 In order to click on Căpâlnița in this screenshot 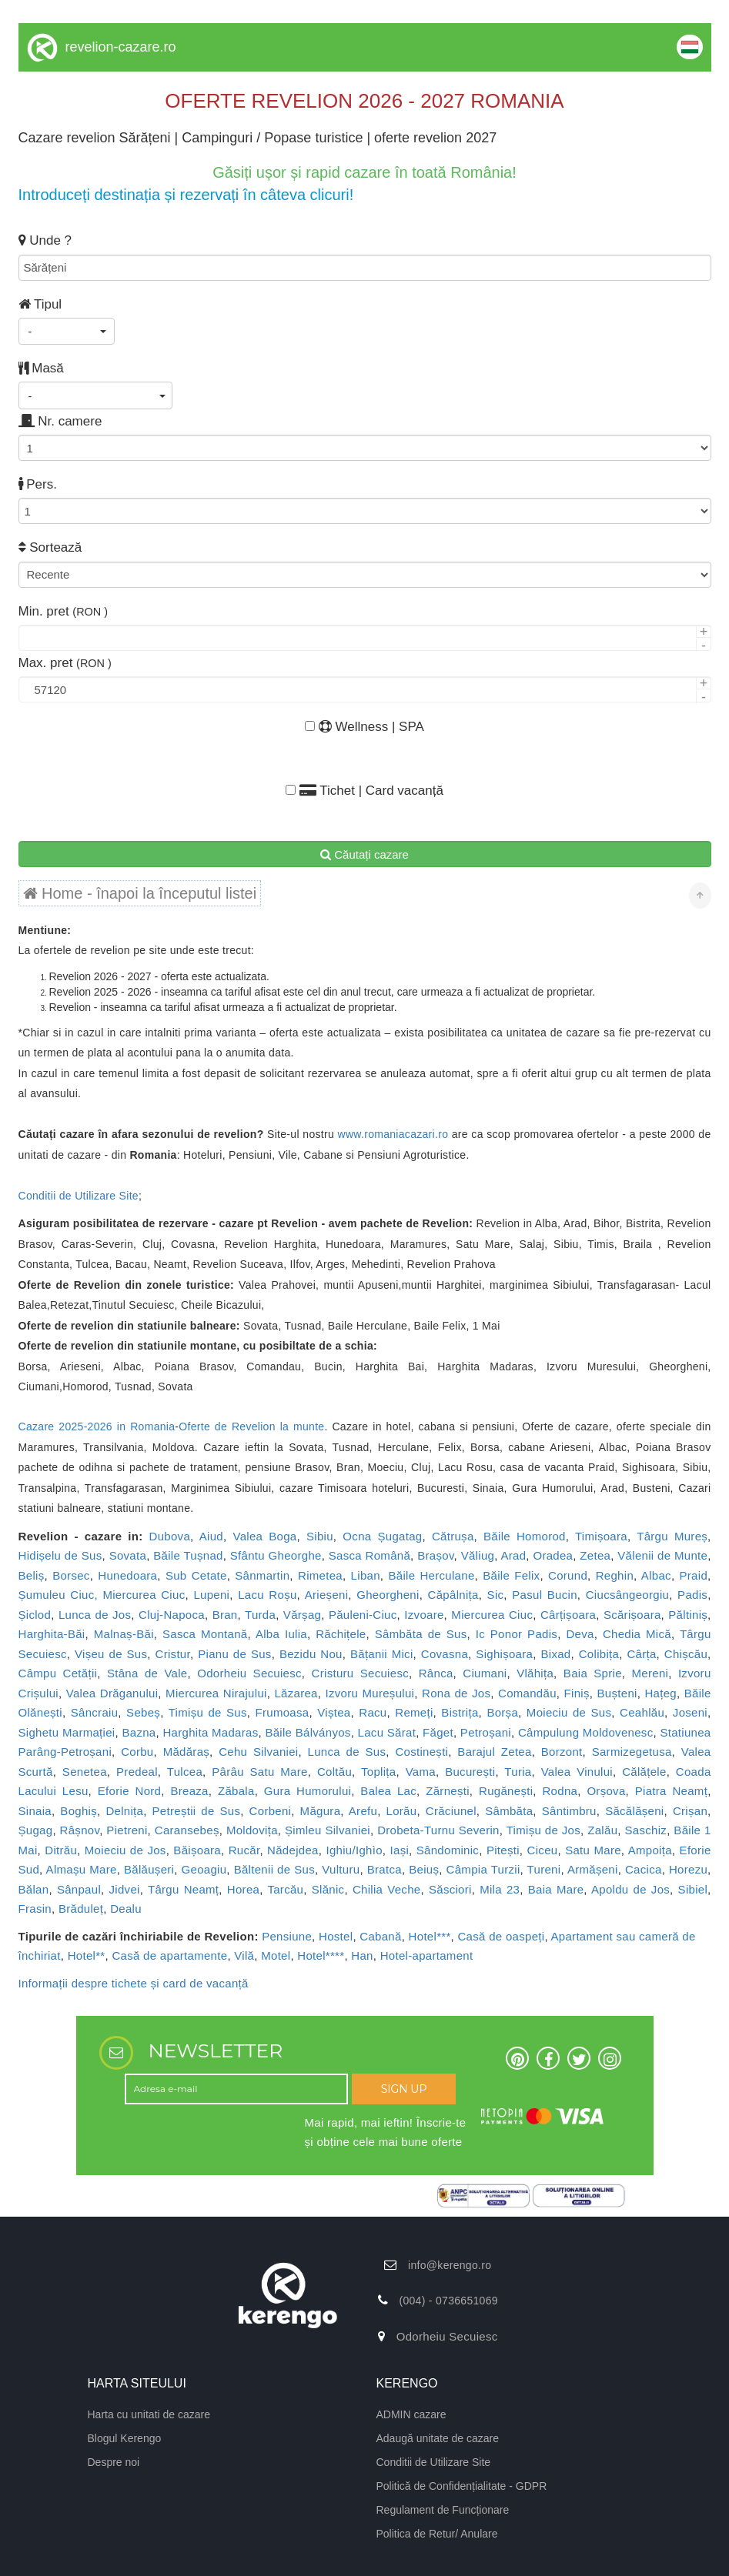, I will do `click(453, 1594)`.